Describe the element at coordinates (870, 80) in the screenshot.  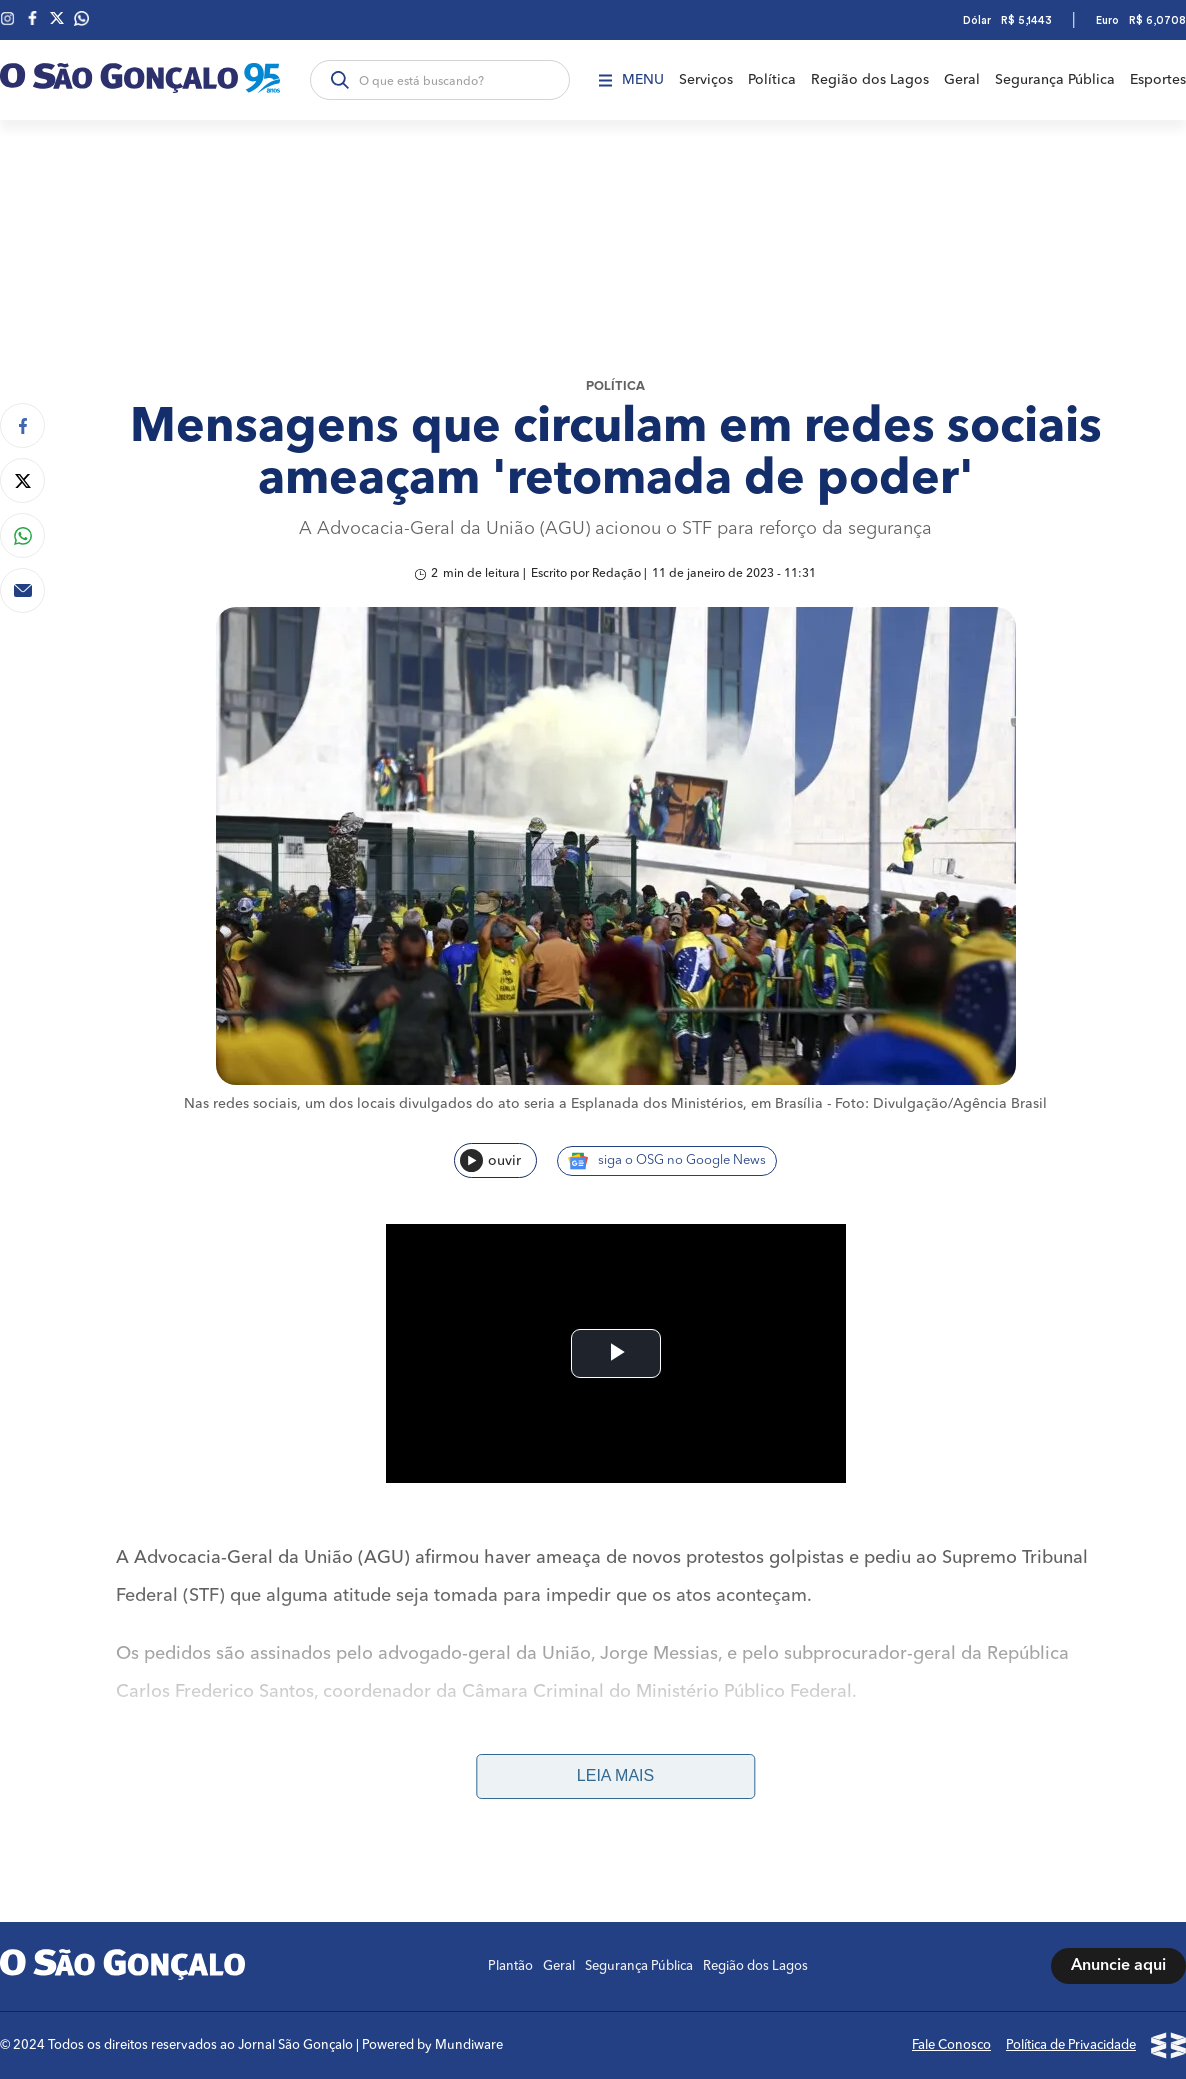
I see `Região dos Lagos` at that location.